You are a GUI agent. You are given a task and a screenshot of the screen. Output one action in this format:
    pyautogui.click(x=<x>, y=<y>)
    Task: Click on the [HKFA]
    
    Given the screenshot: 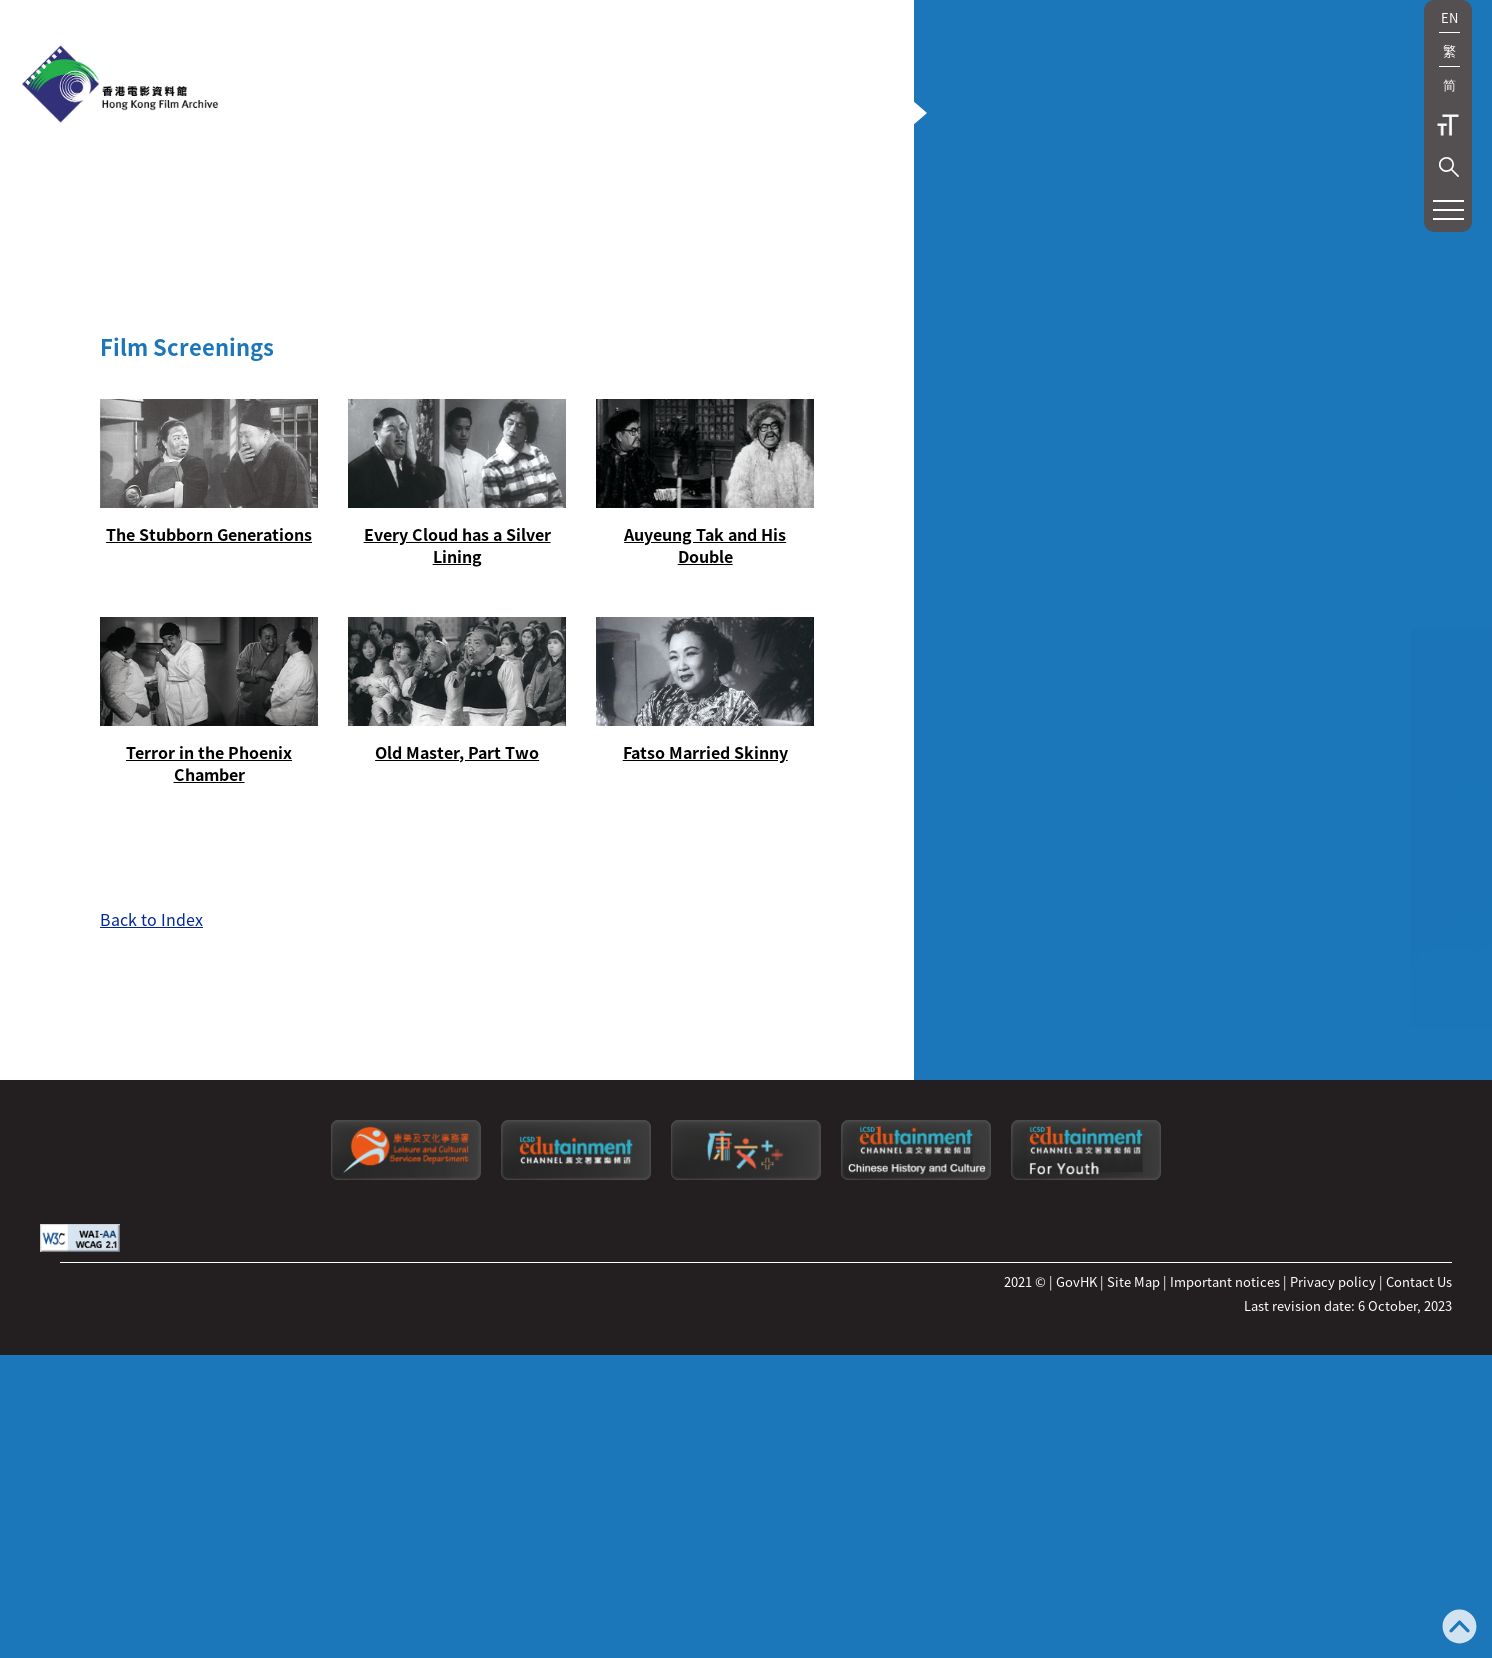 What is the action you would take?
    pyautogui.click(x=120, y=86)
    